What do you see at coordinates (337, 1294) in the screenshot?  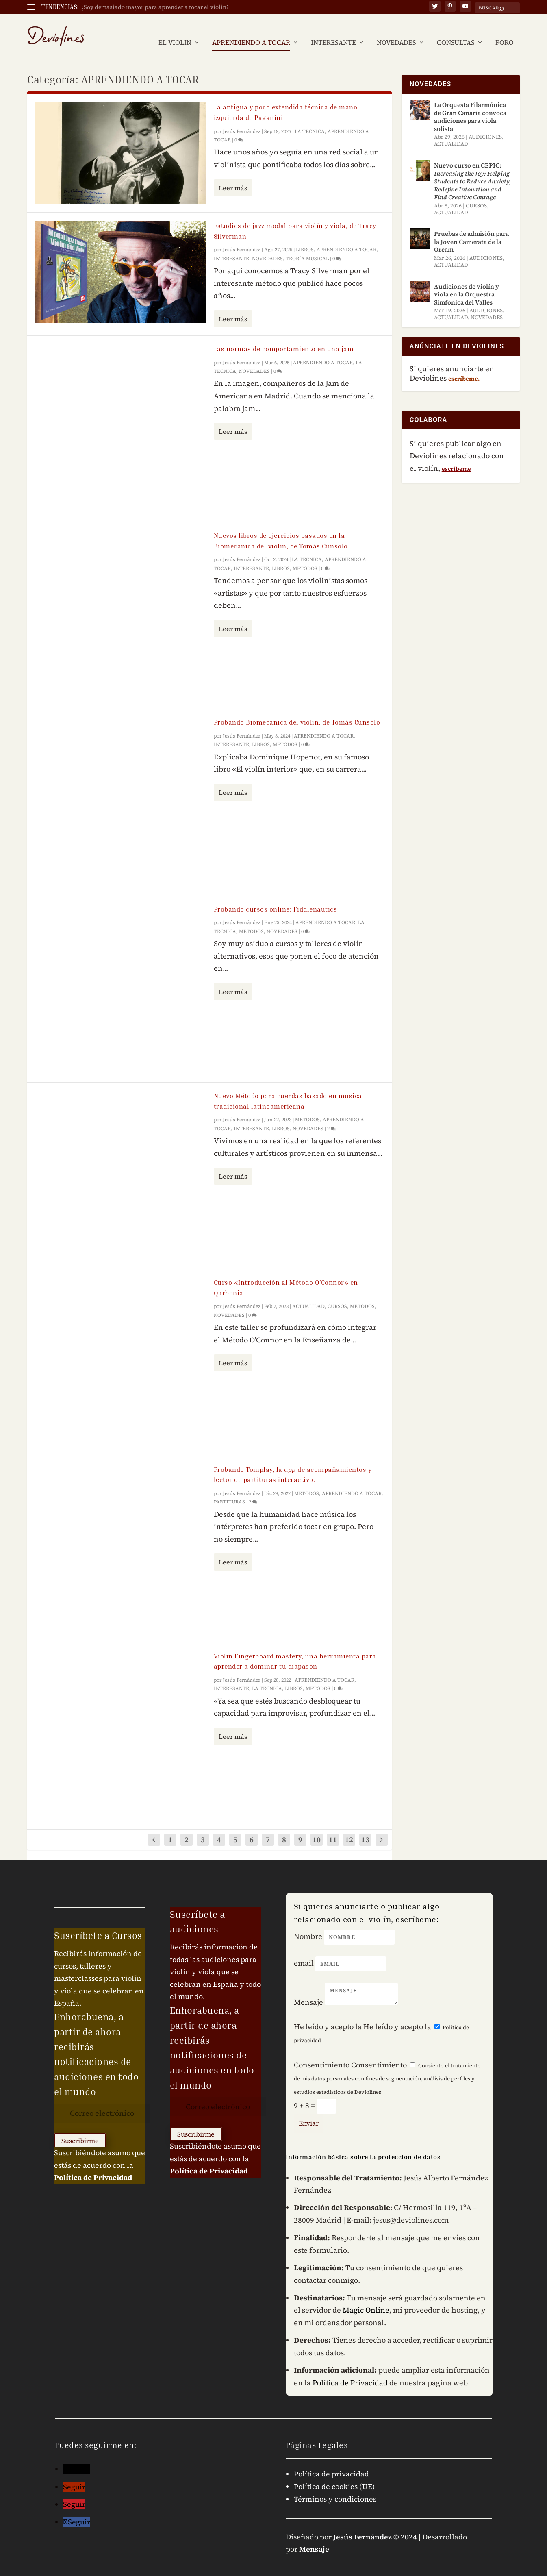 I see `CURSOS` at bounding box center [337, 1294].